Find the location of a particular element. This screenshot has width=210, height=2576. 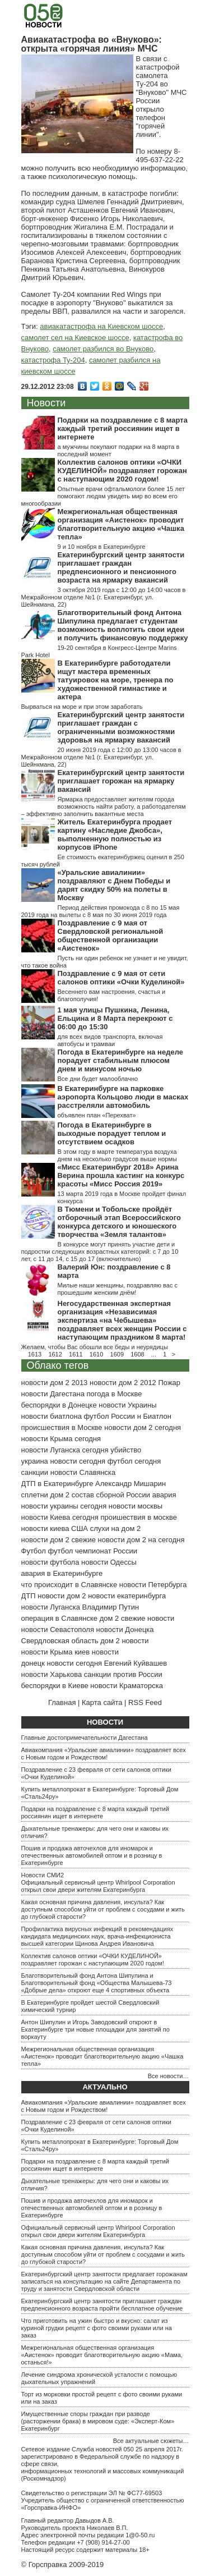

новости Луганска сегодня is located at coordinates (65, 1450).